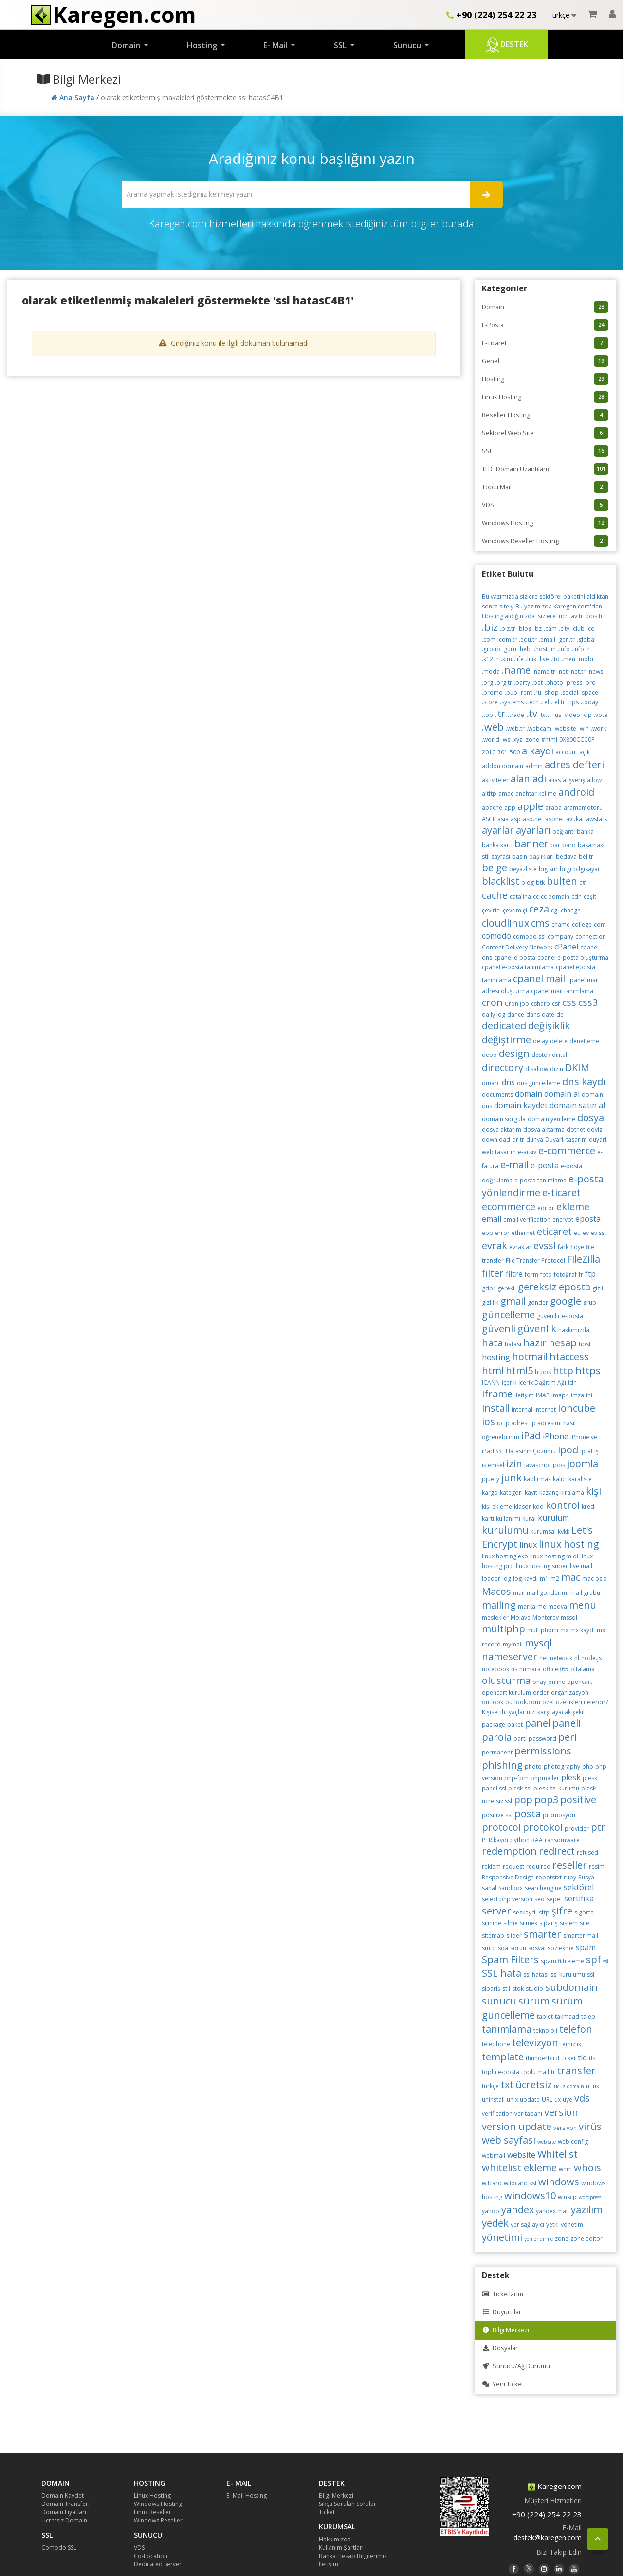 The width and height of the screenshot is (623, 2576). What do you see at coordinates (563, 1531) in the screenshot?
I see `kvkk` at bounding box center [563, 1531].